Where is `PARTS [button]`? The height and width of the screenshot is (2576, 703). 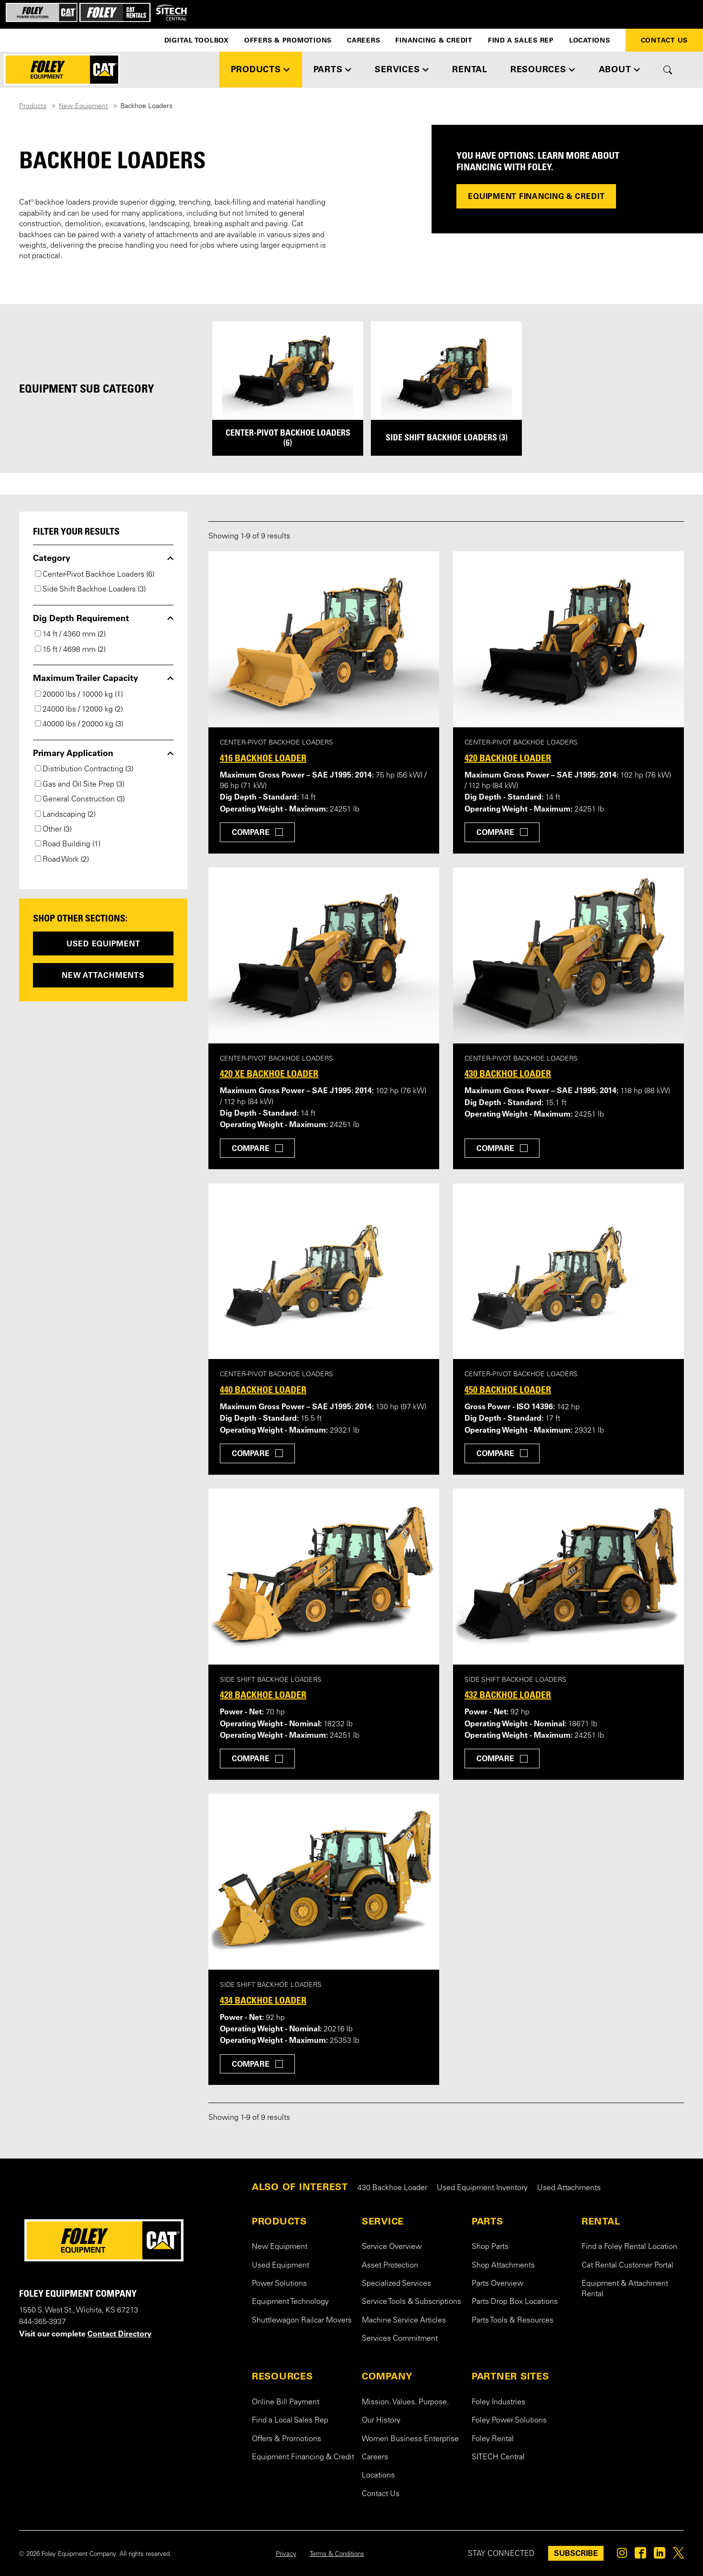
PARTS [button] is located at coordinates (328, 69).